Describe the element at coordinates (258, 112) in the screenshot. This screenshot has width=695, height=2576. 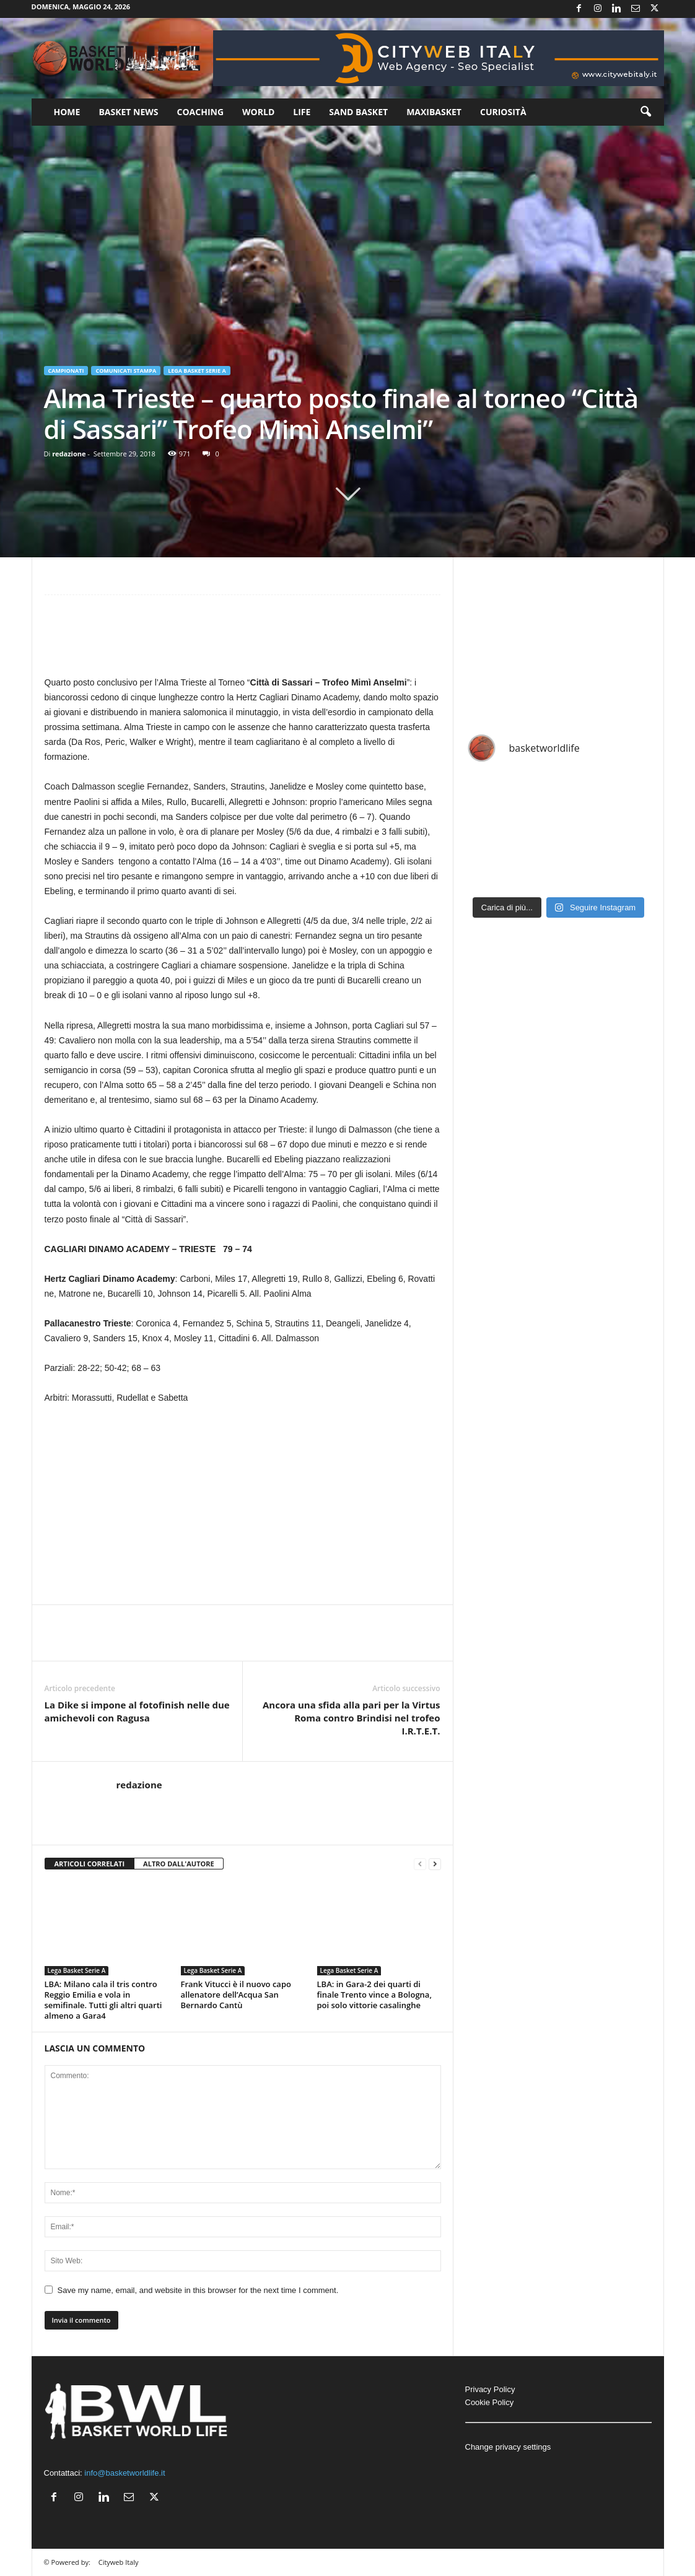
I see `World` at that location.